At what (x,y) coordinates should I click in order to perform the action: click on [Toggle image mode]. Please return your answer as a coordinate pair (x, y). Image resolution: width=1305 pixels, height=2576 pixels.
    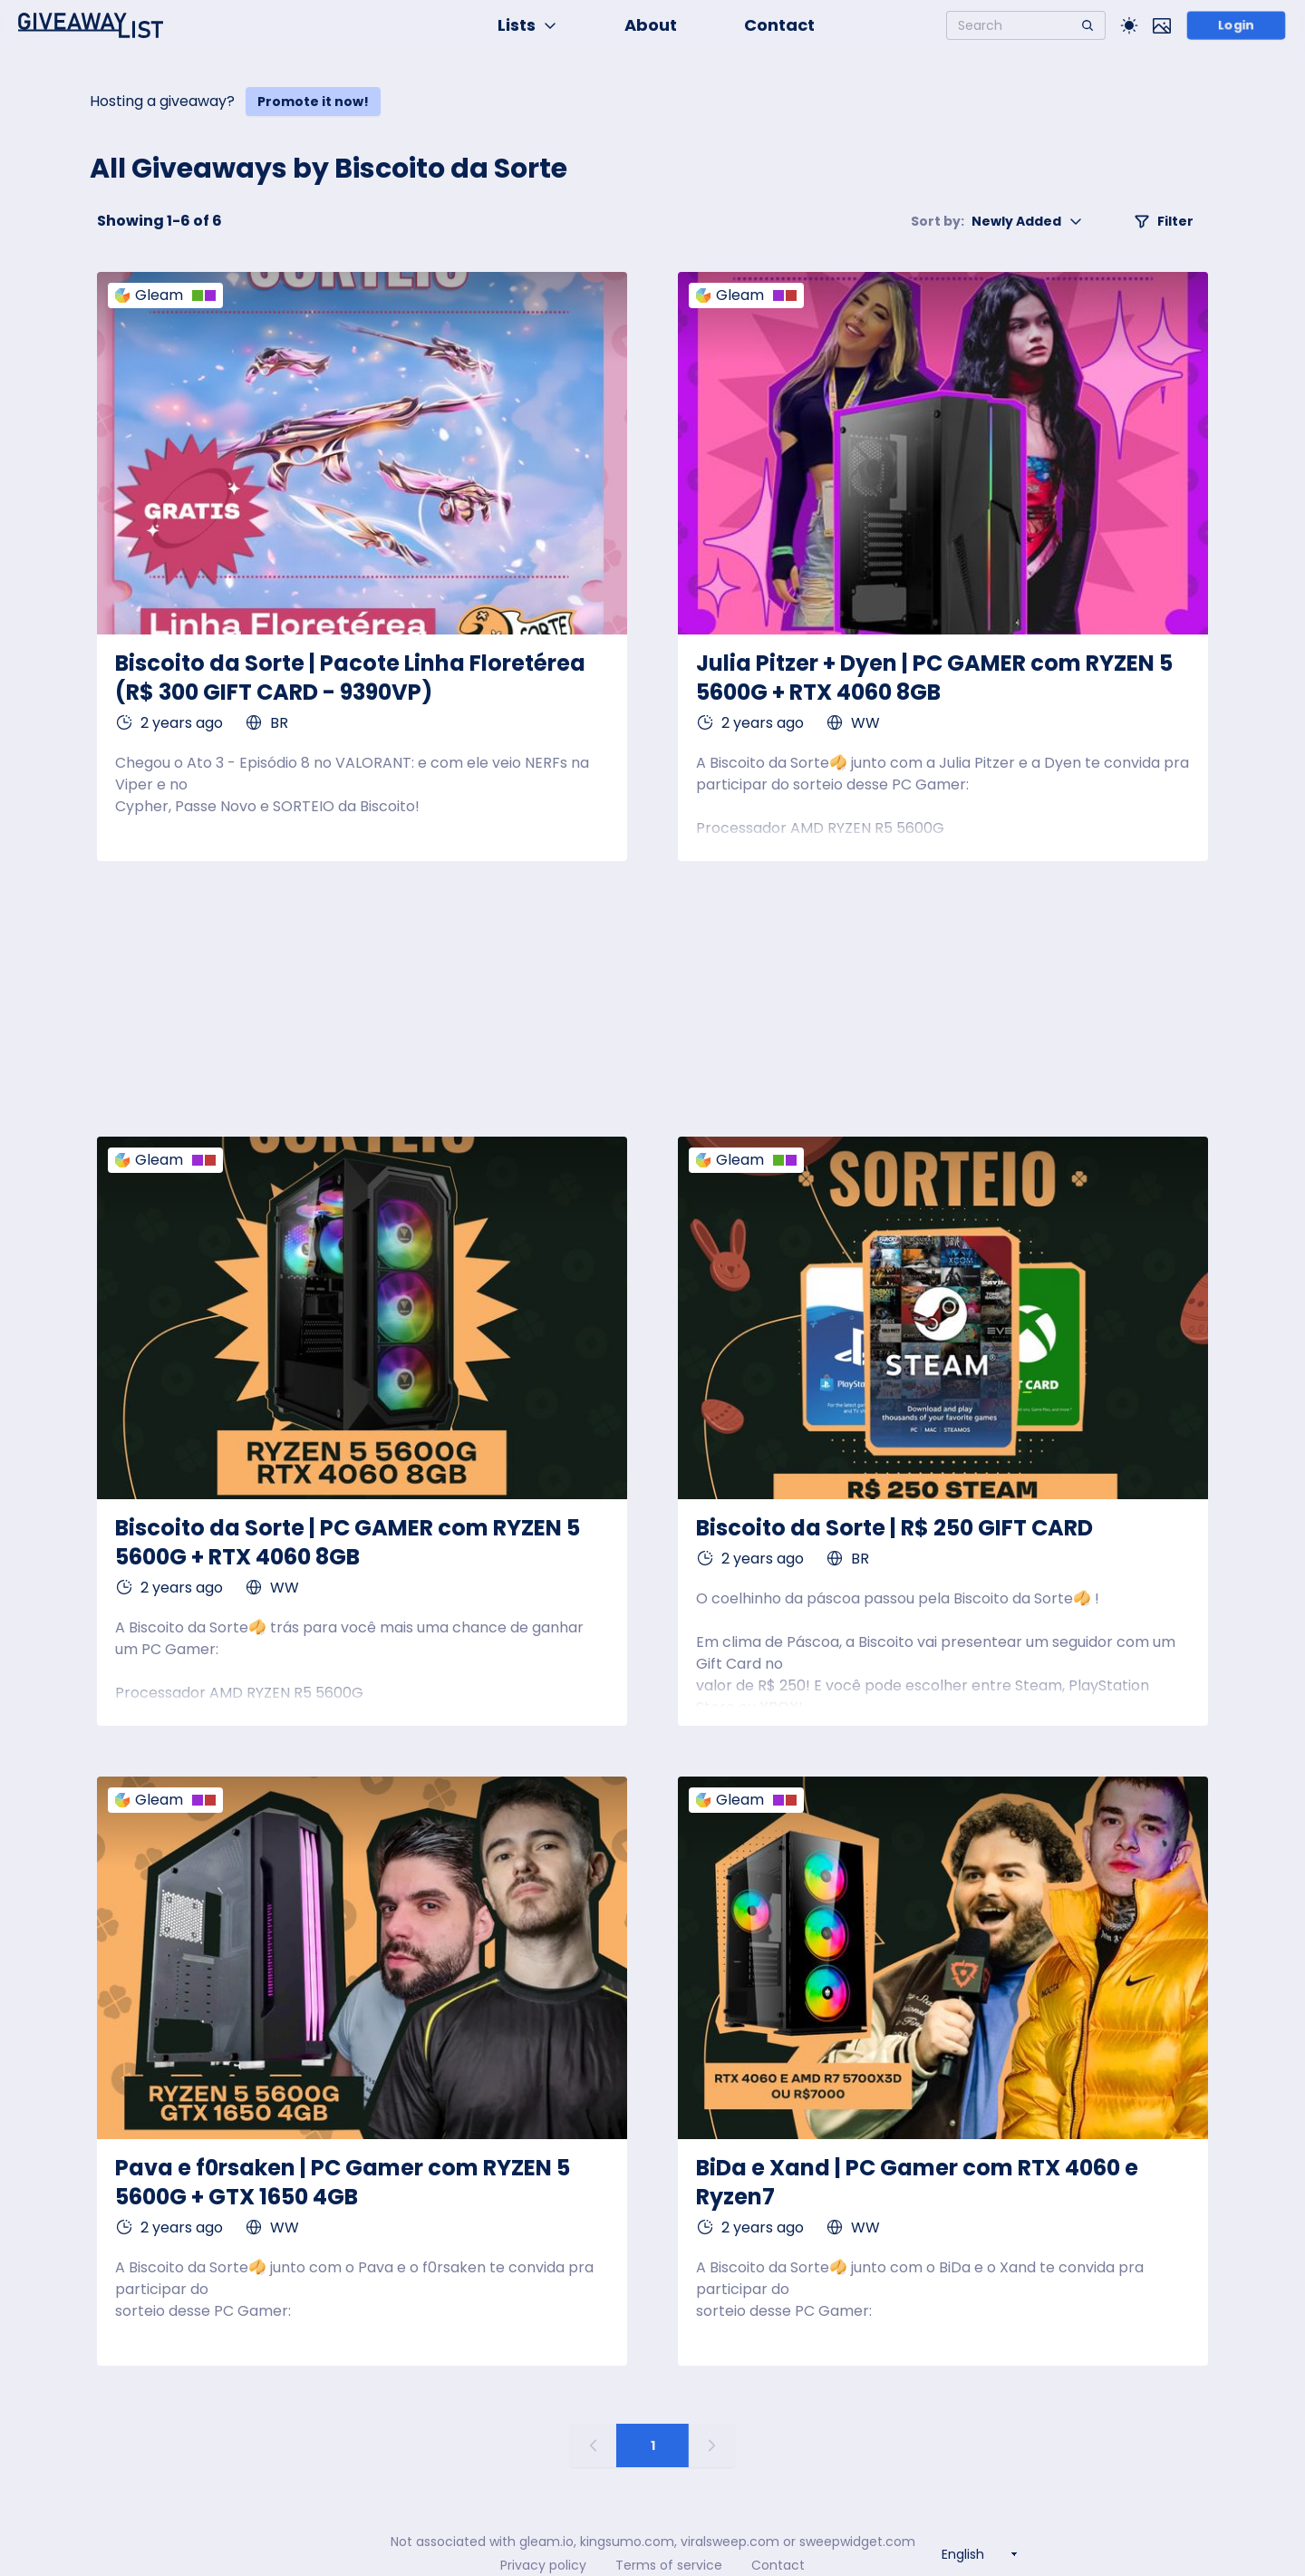
    Looking at the image, I should click on (1162, 25).